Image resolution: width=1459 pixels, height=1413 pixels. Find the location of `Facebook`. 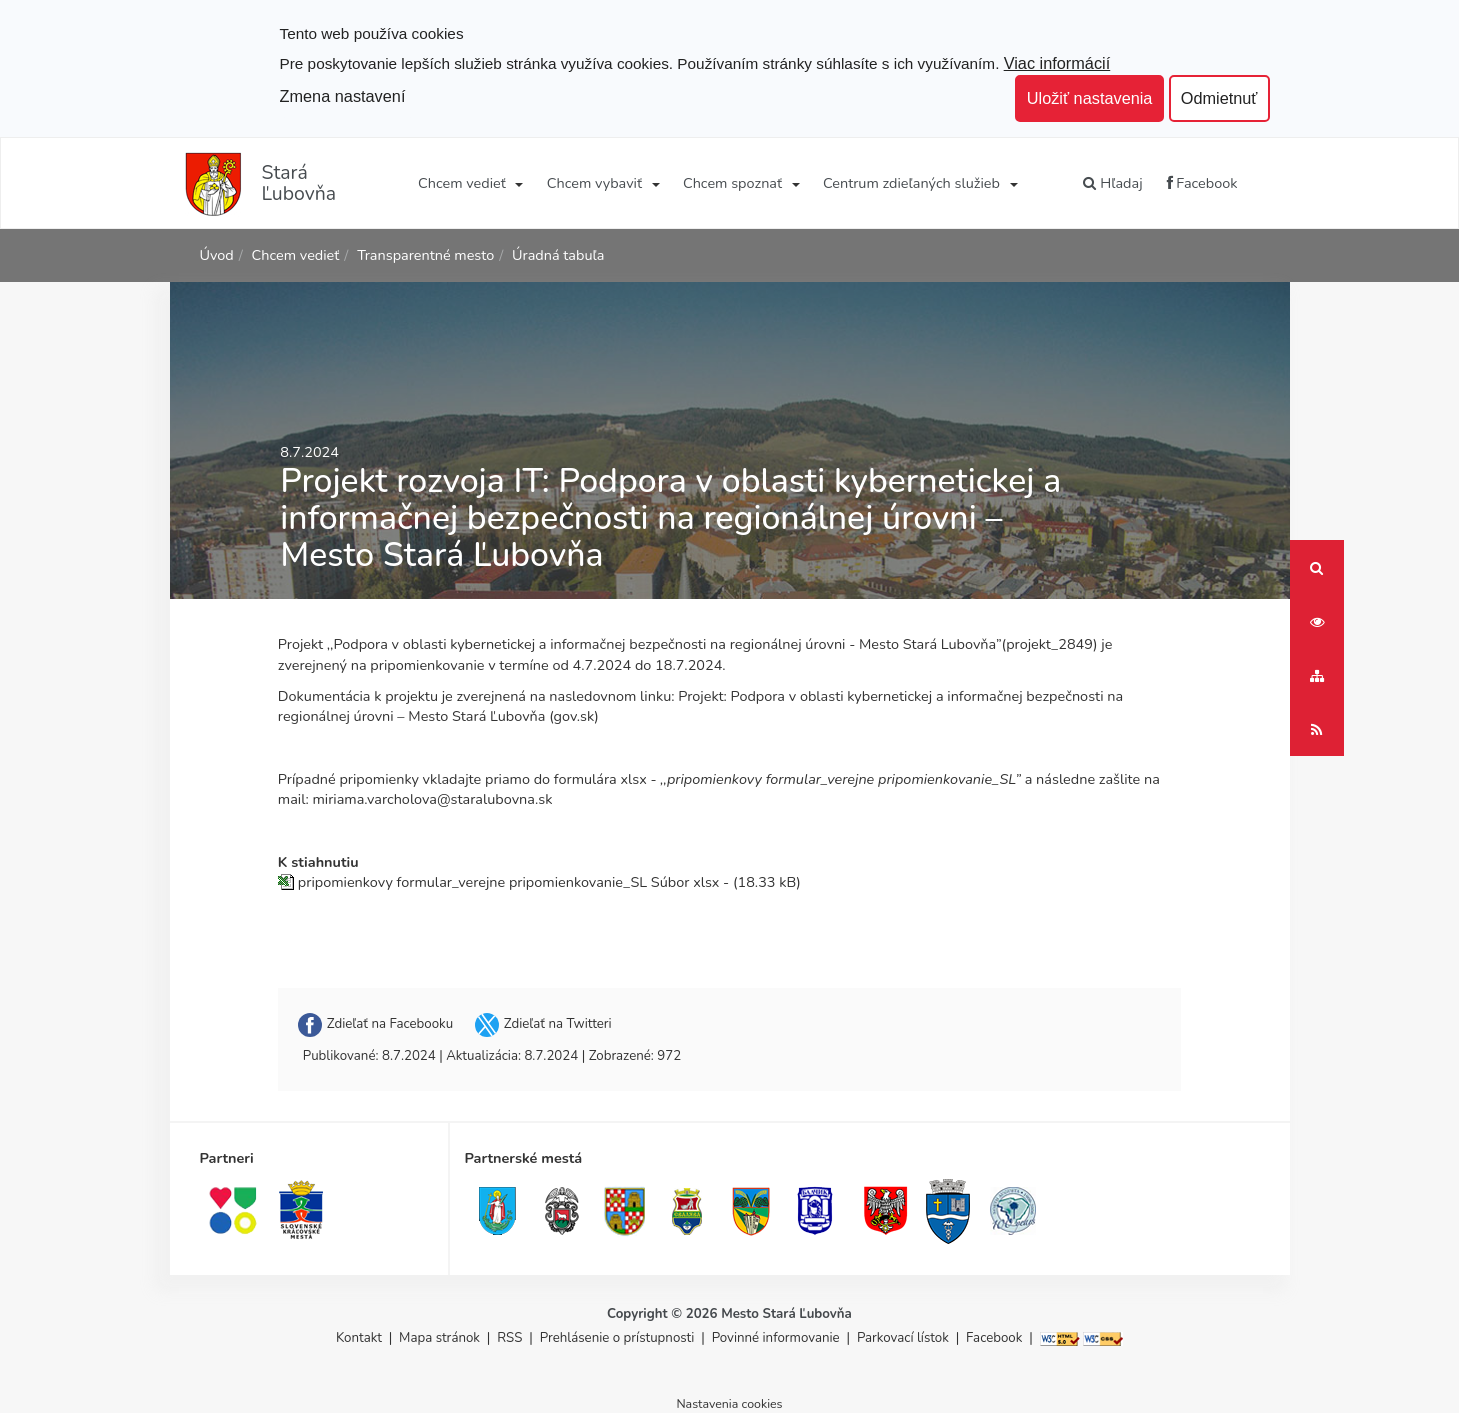

Facebook is located at coordinates (1202, 183).